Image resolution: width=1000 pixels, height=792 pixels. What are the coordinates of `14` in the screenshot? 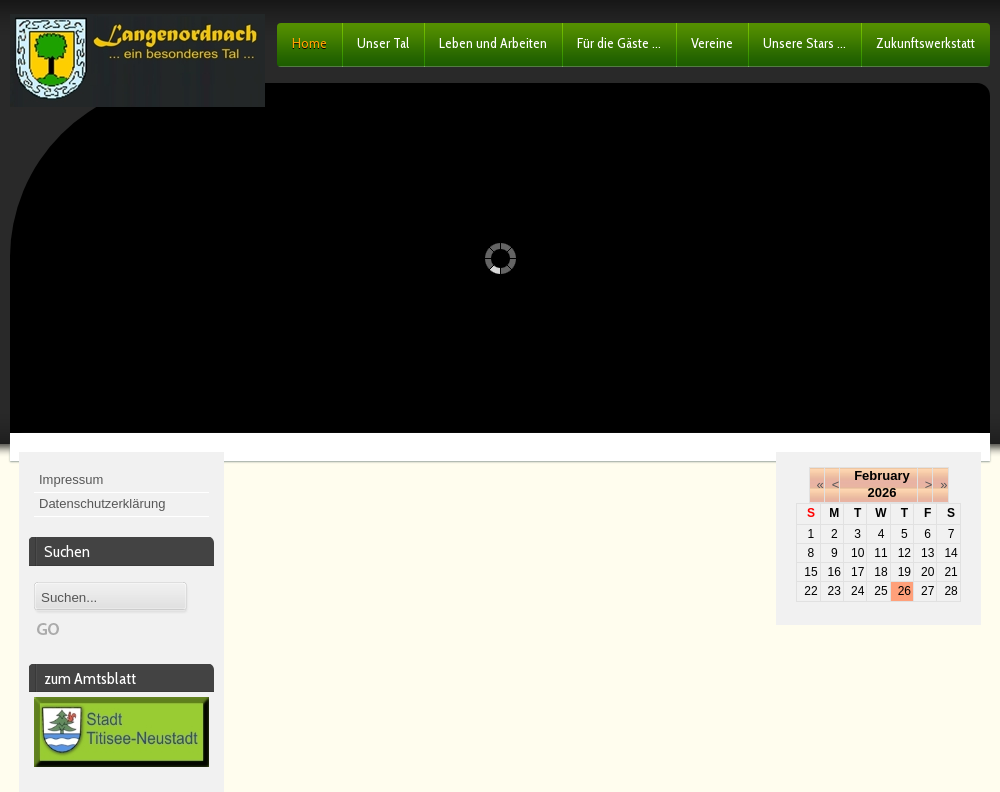 It's located at (950, 553).